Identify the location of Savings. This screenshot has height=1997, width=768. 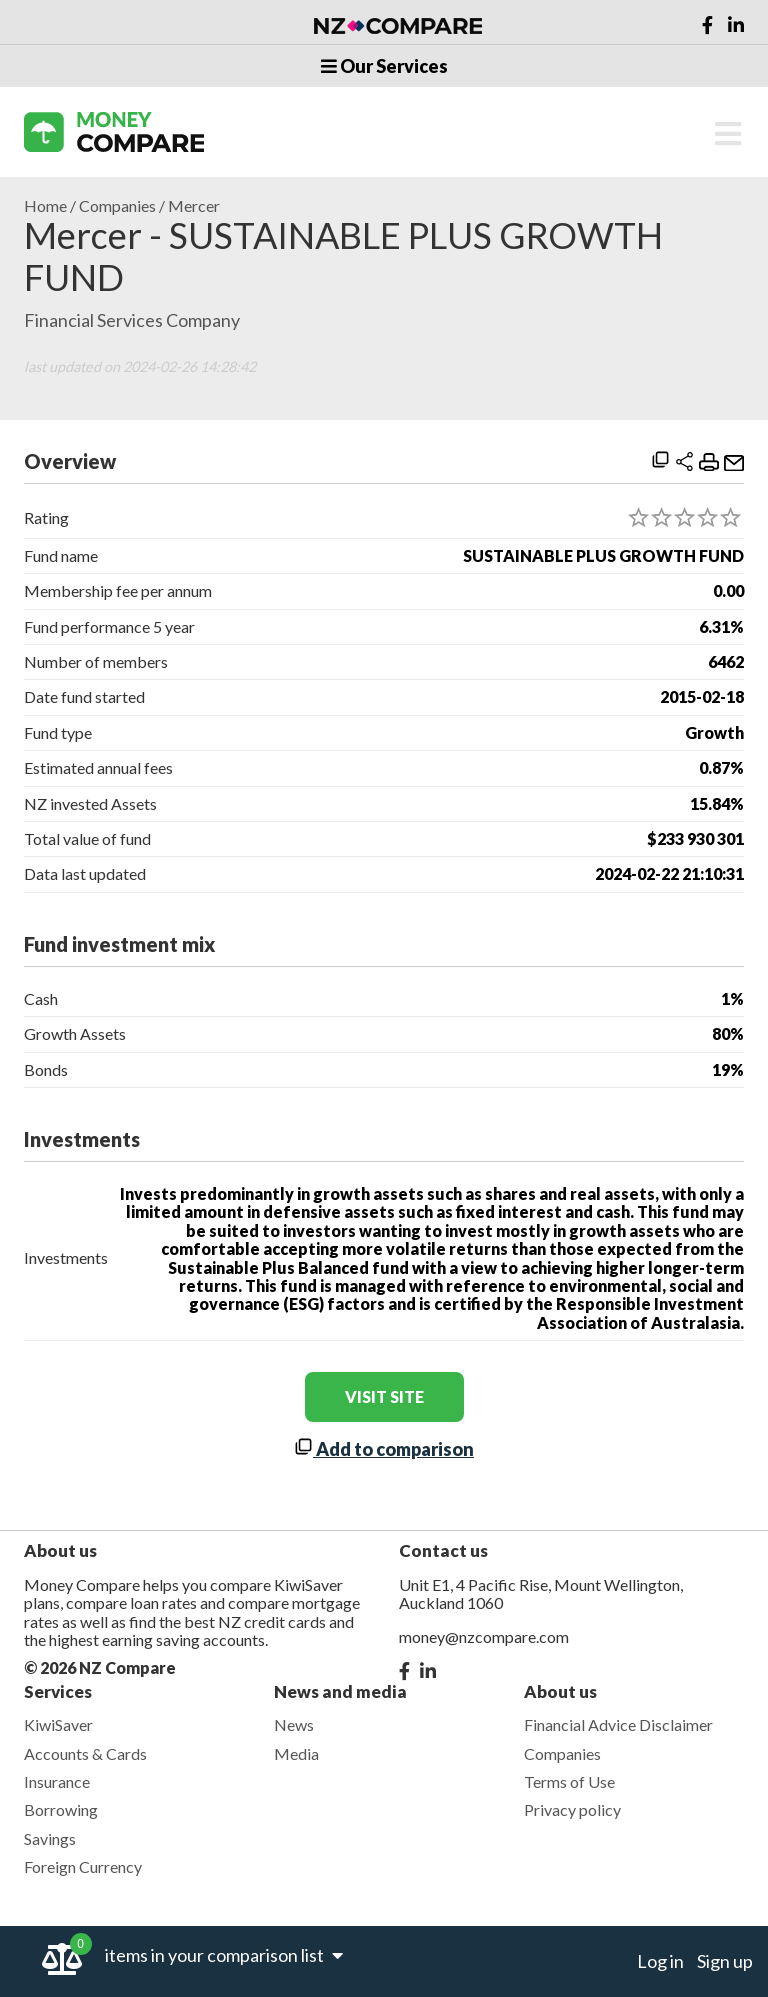
(50, 1838).